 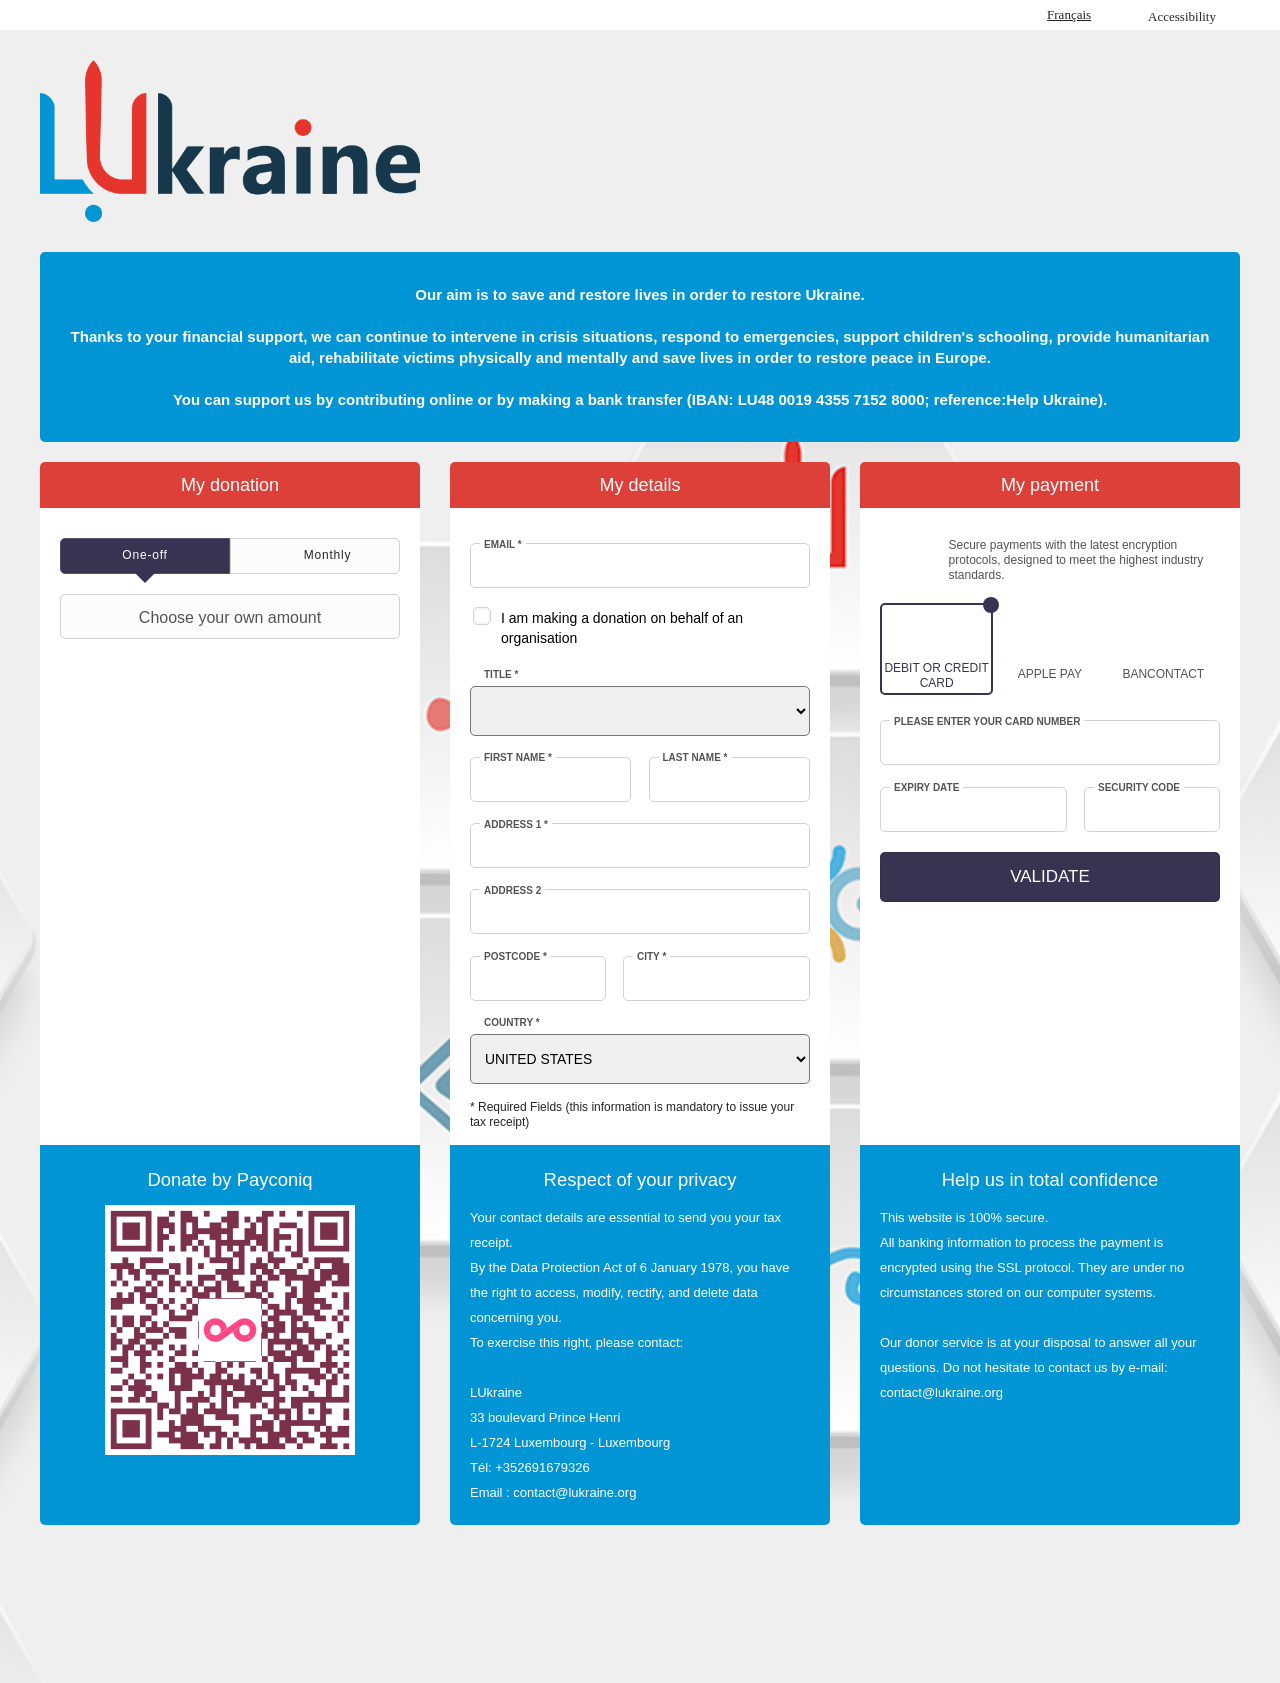 What do you see at coordinates (1139, 787) in the screenshot?
I see `Security Code` at bounding box center [1139, 787].